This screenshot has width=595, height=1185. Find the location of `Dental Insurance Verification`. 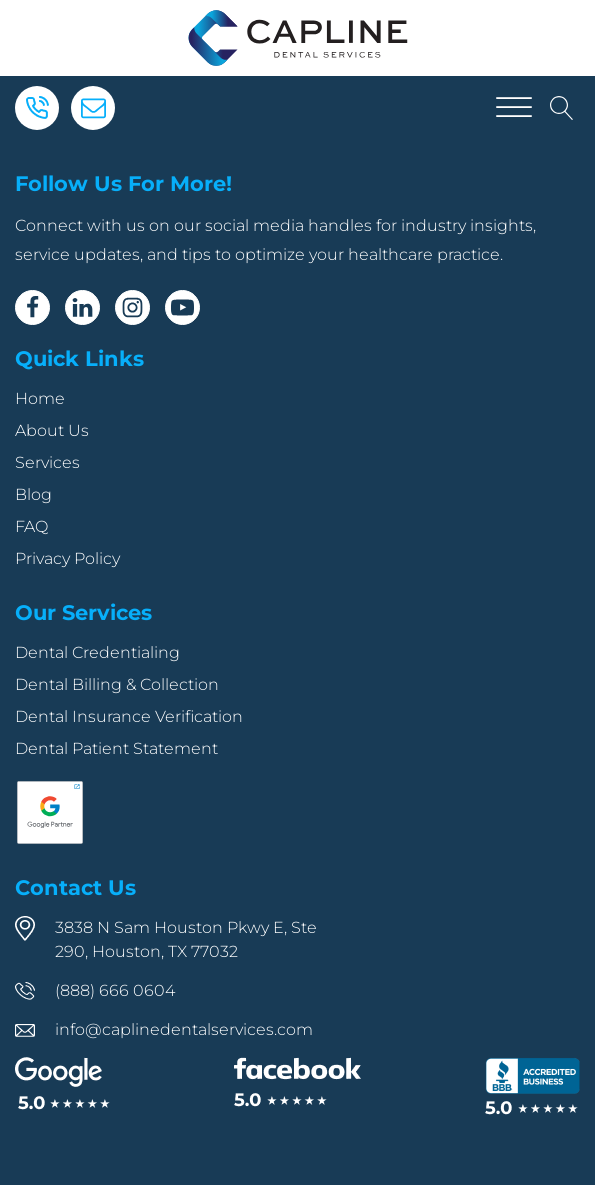

Dental Insurance Verification is located at coordinates (129, 716).